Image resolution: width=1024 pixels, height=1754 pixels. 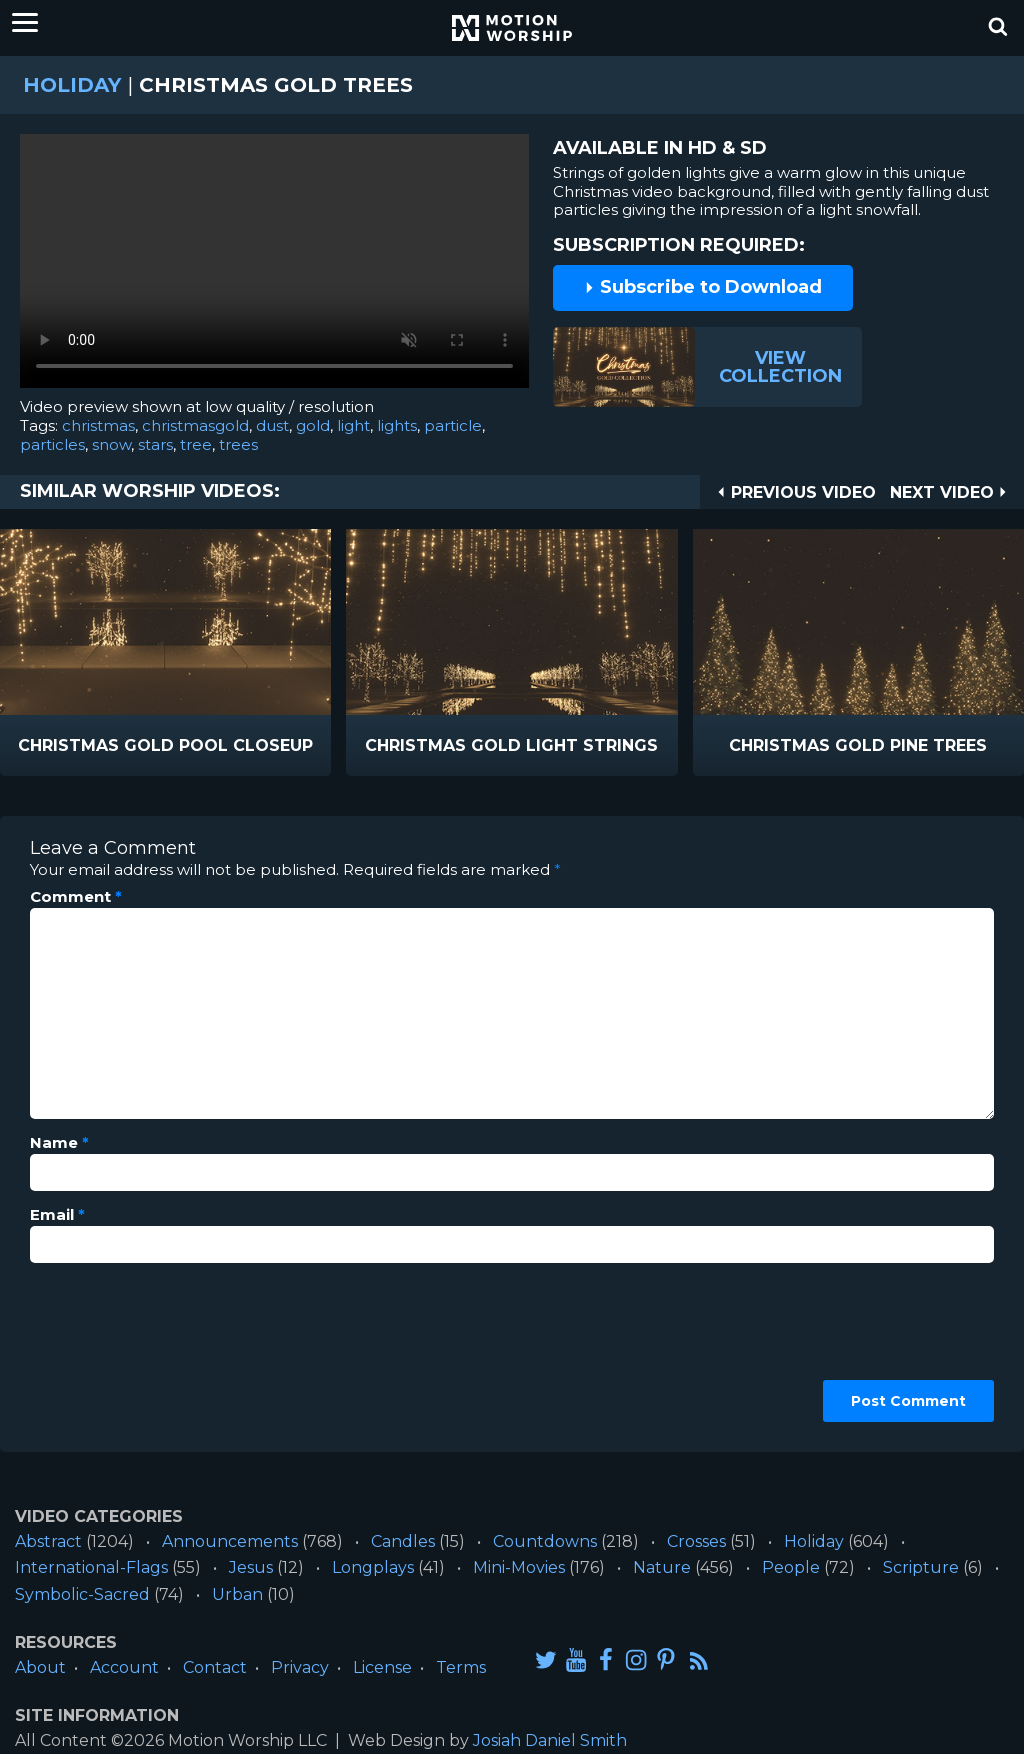 I want to click on stars, so click(x=155, y=444).